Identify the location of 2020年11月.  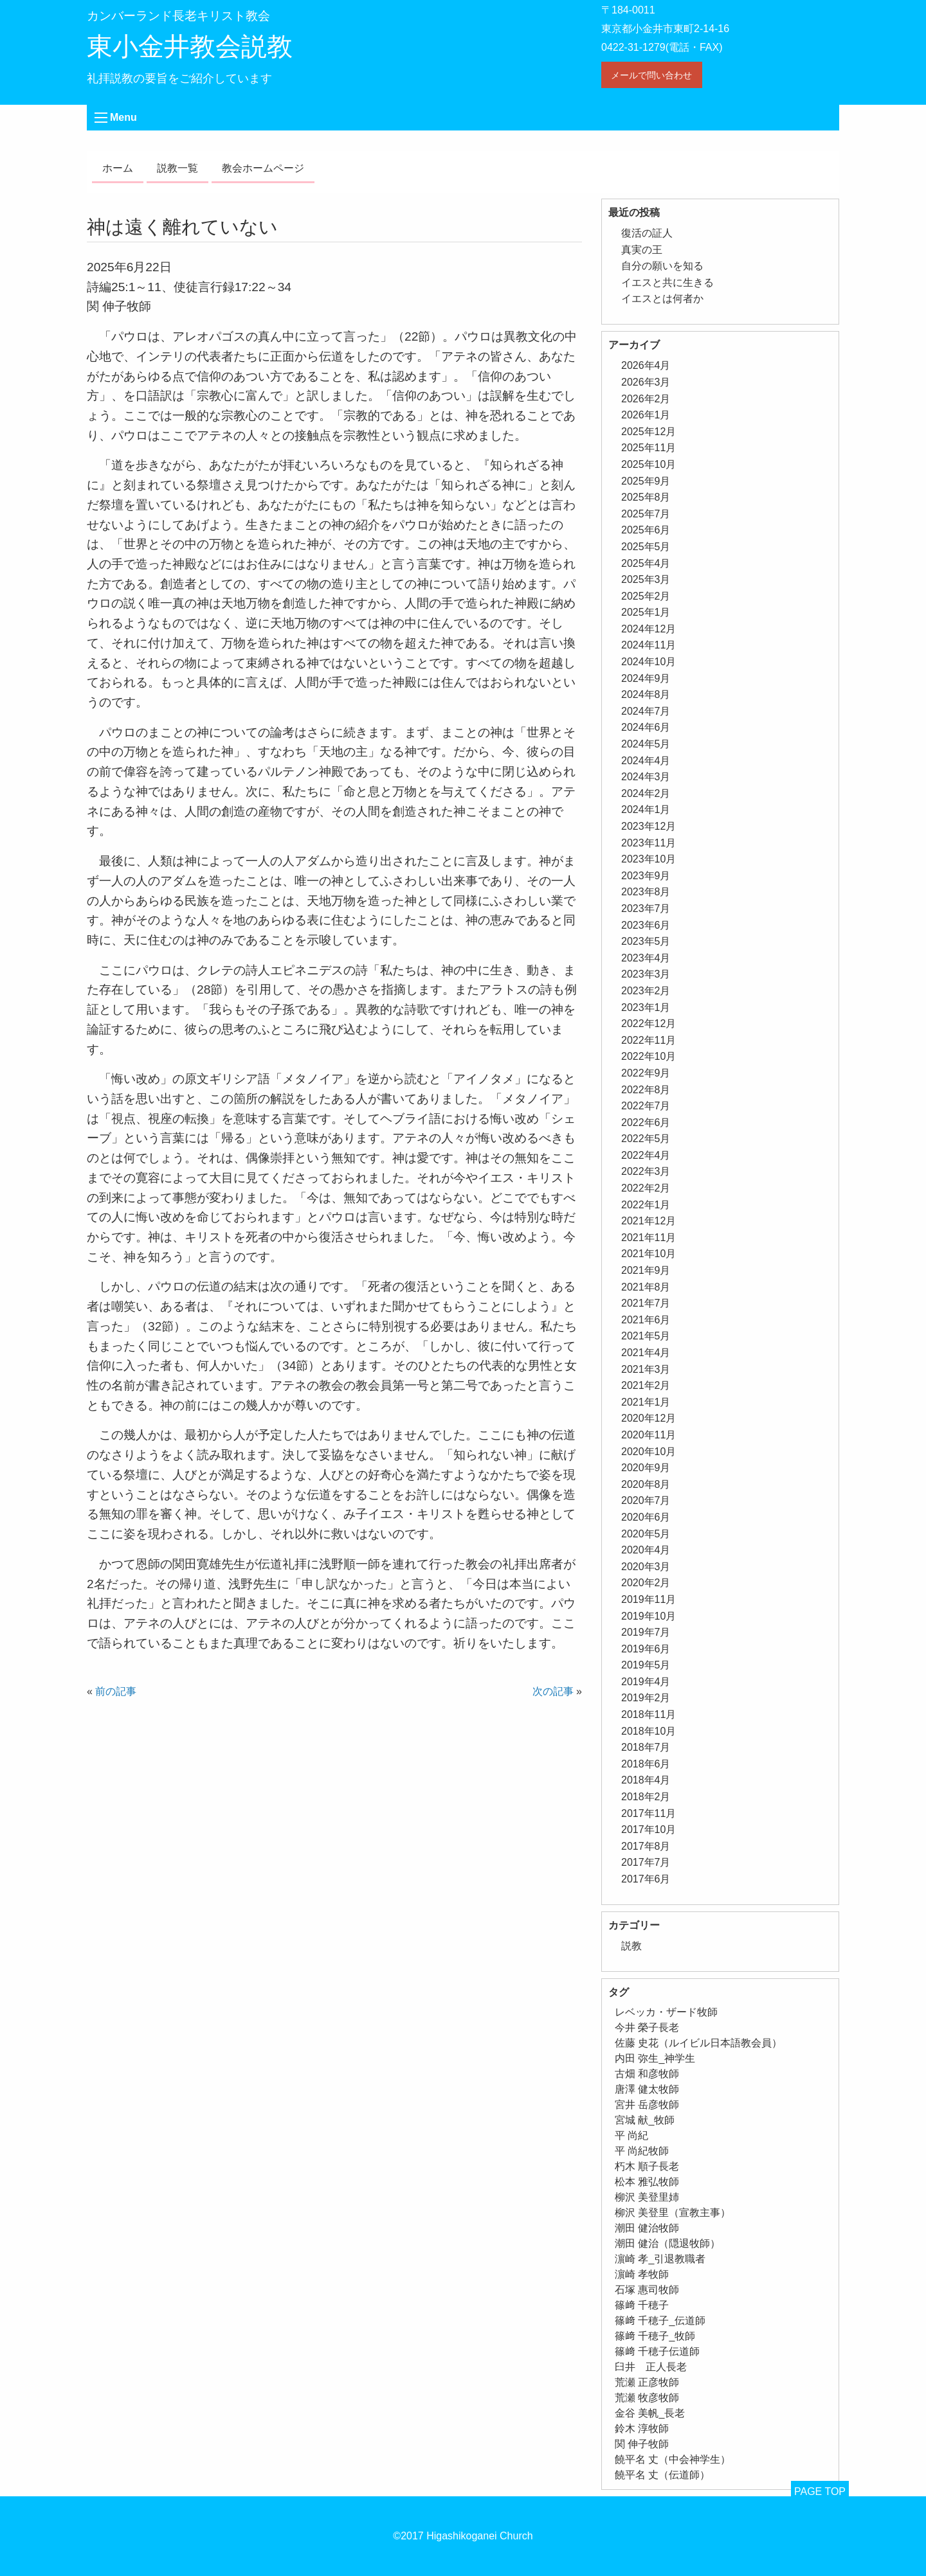
(648, 1434).